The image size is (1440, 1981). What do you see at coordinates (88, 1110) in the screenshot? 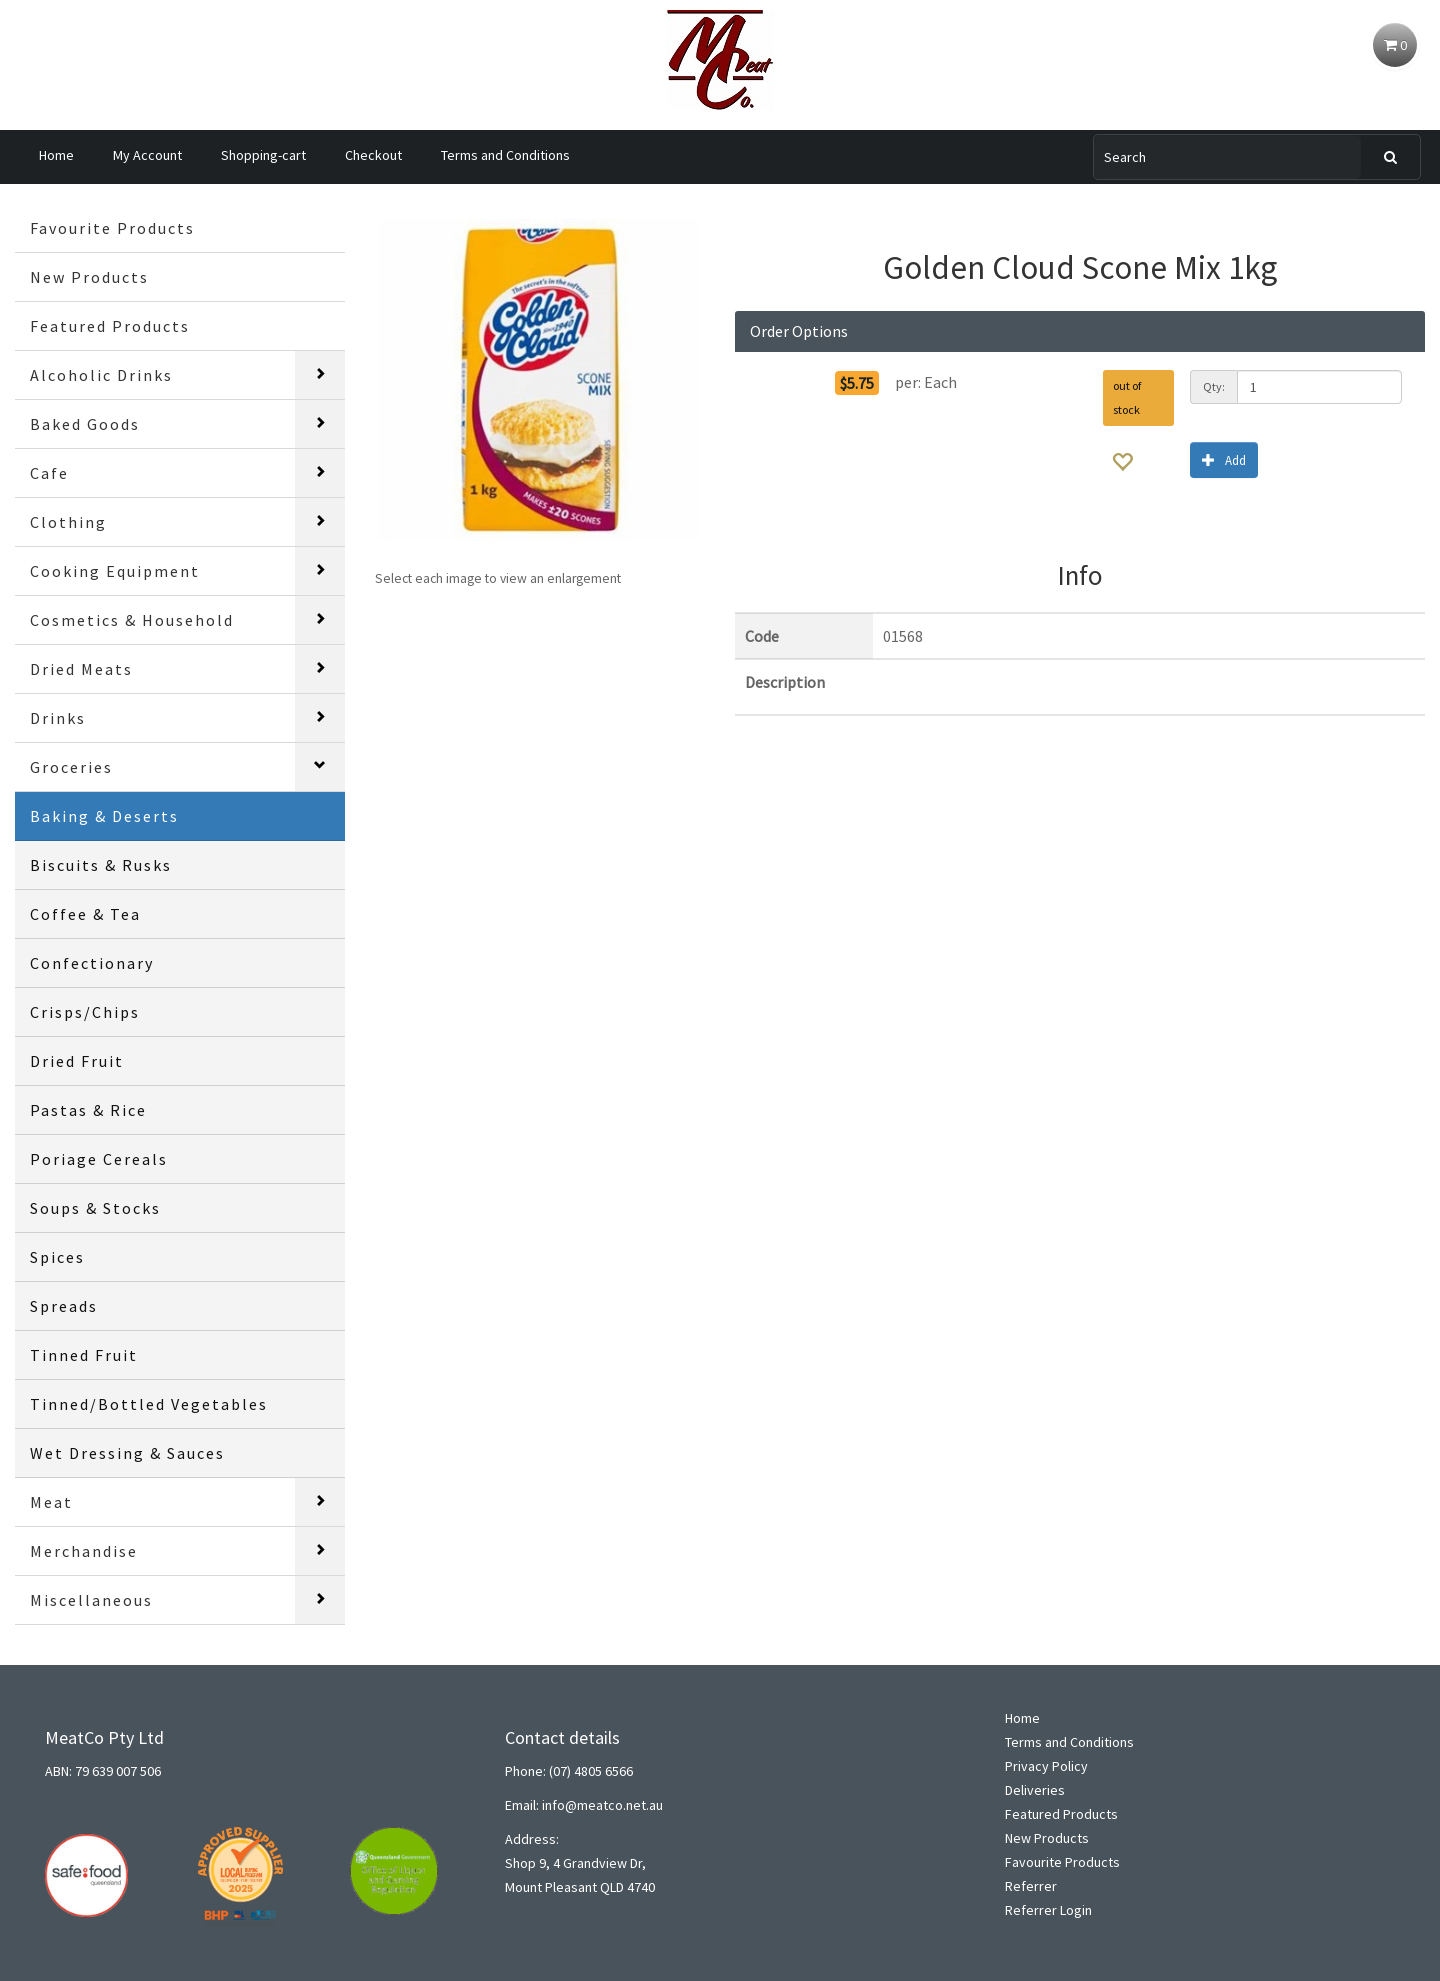
I see `Pastas & Rice` at bounding box center [88, 1110].